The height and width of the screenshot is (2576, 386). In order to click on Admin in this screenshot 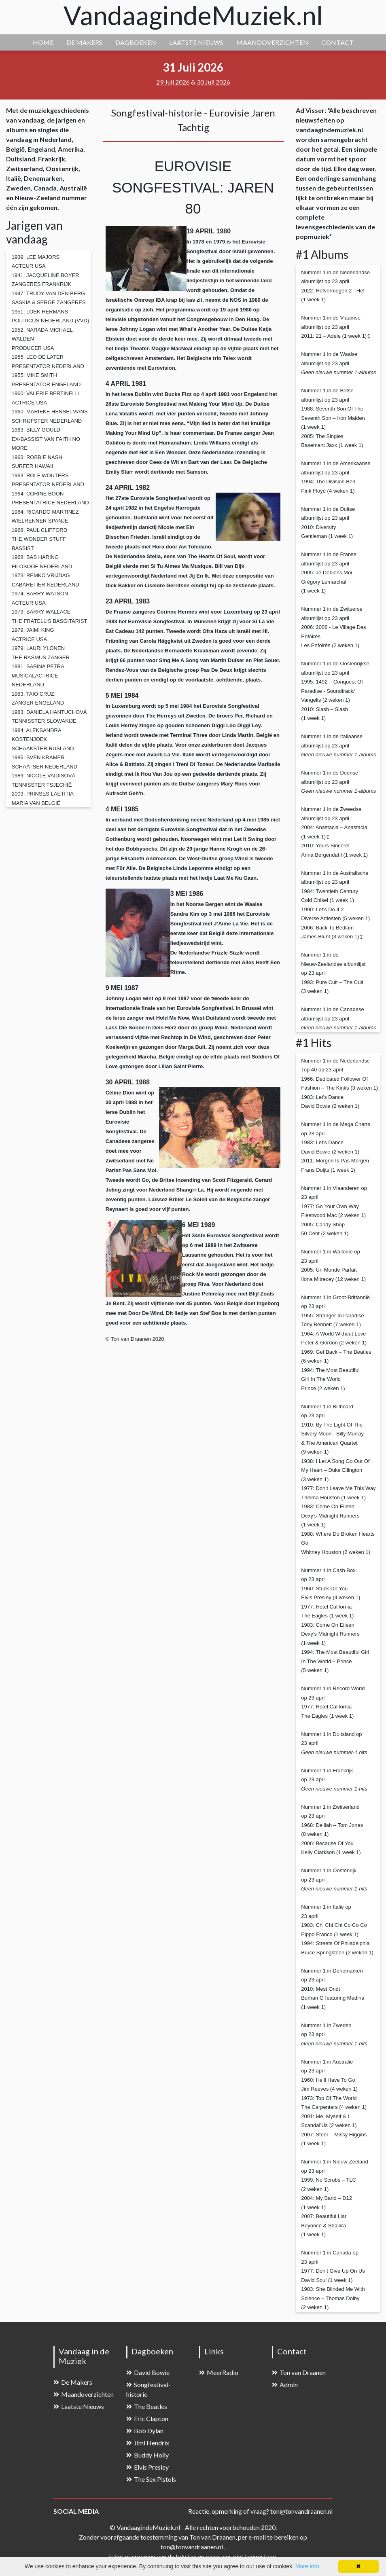, I will do `click(285, 2384)`.